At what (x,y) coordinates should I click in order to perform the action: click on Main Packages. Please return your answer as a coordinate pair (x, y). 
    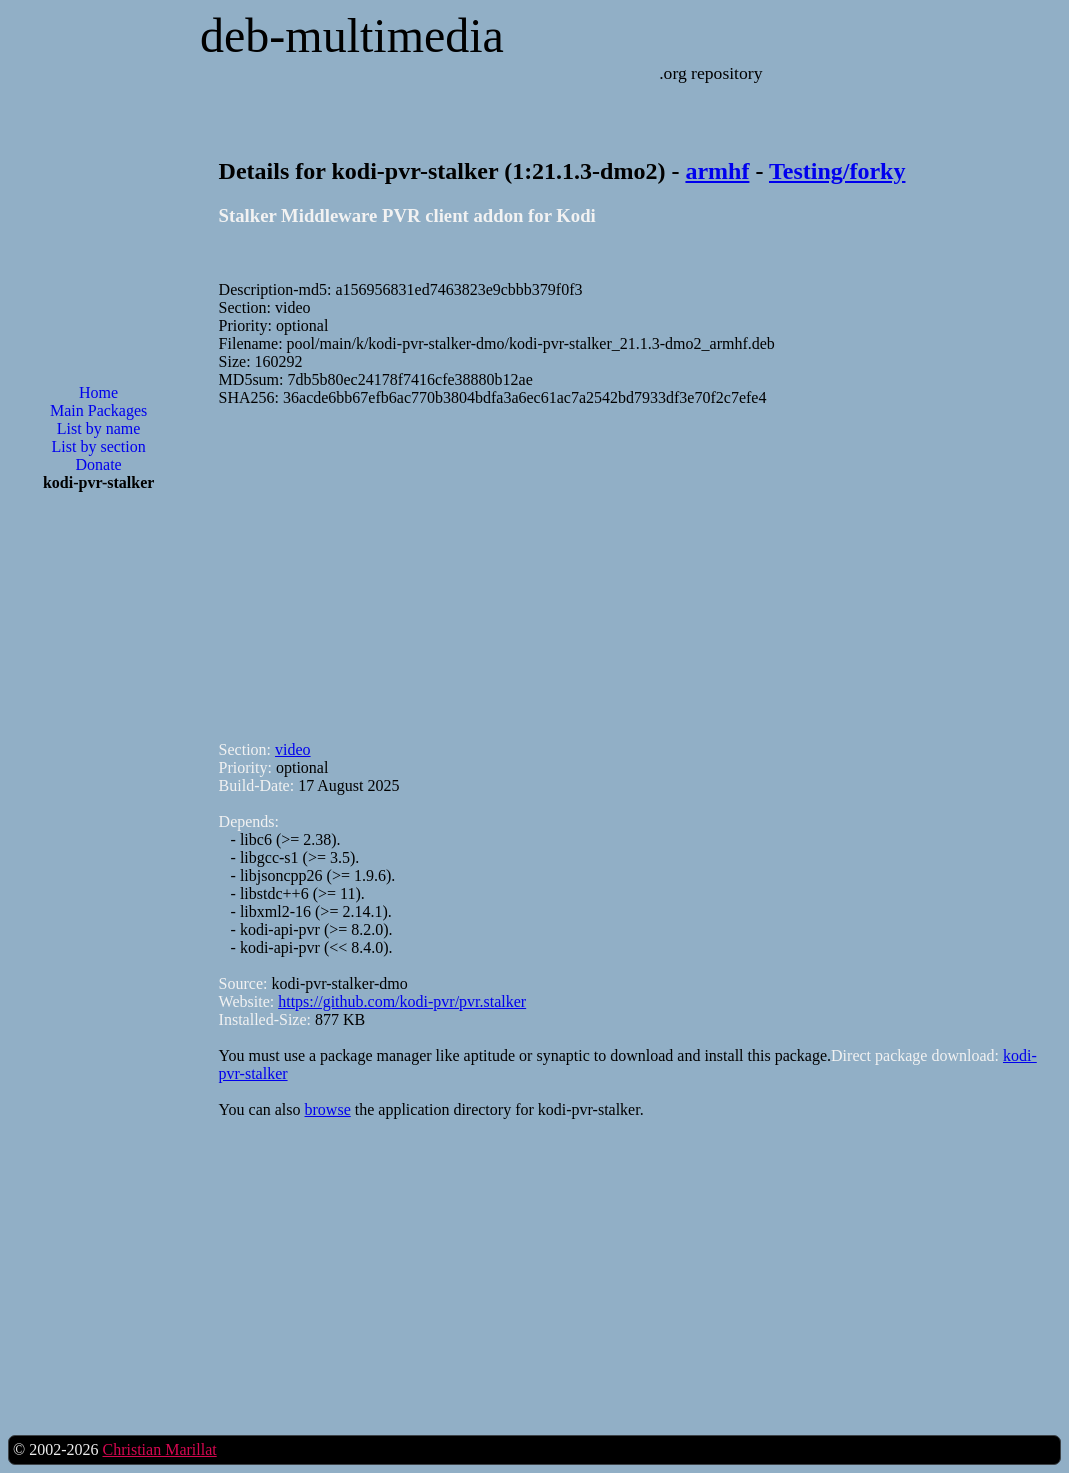
    Looking at the image, I should click on (98, 410).